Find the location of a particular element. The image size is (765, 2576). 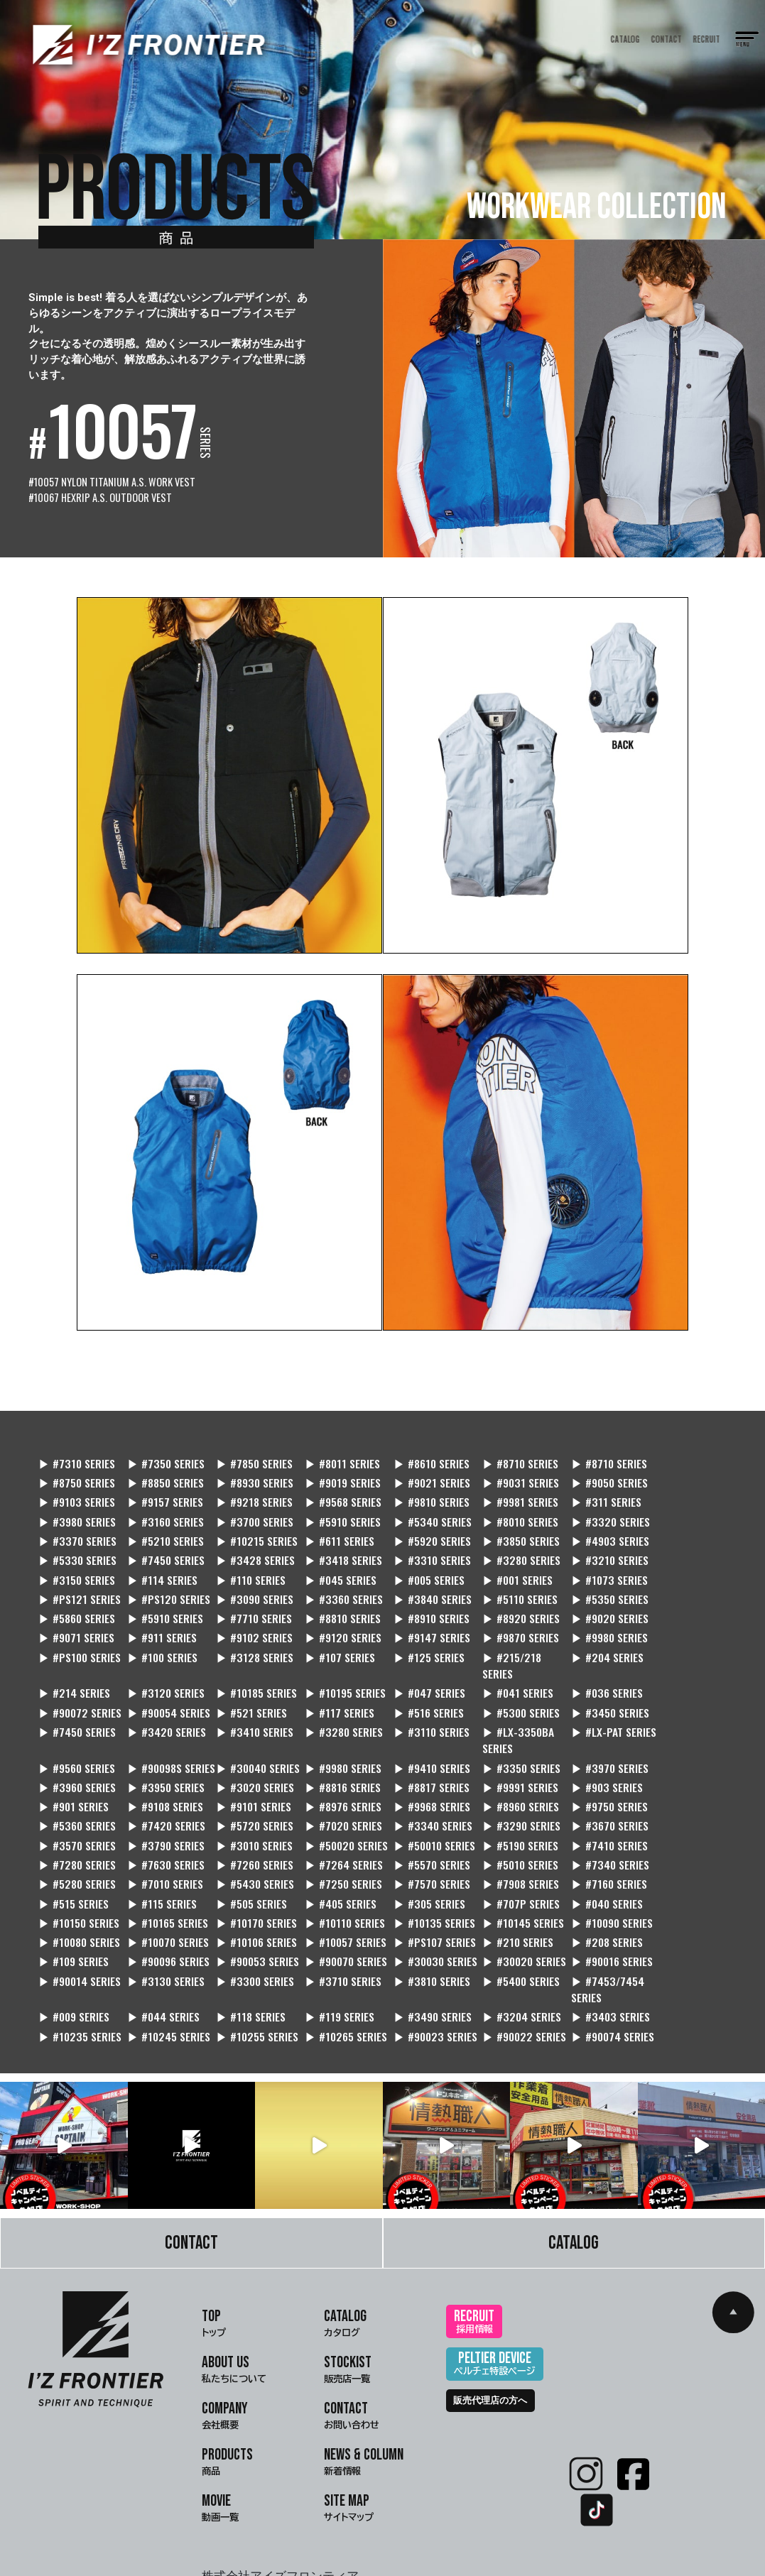

TOP is located at coordinates (214, 2256).